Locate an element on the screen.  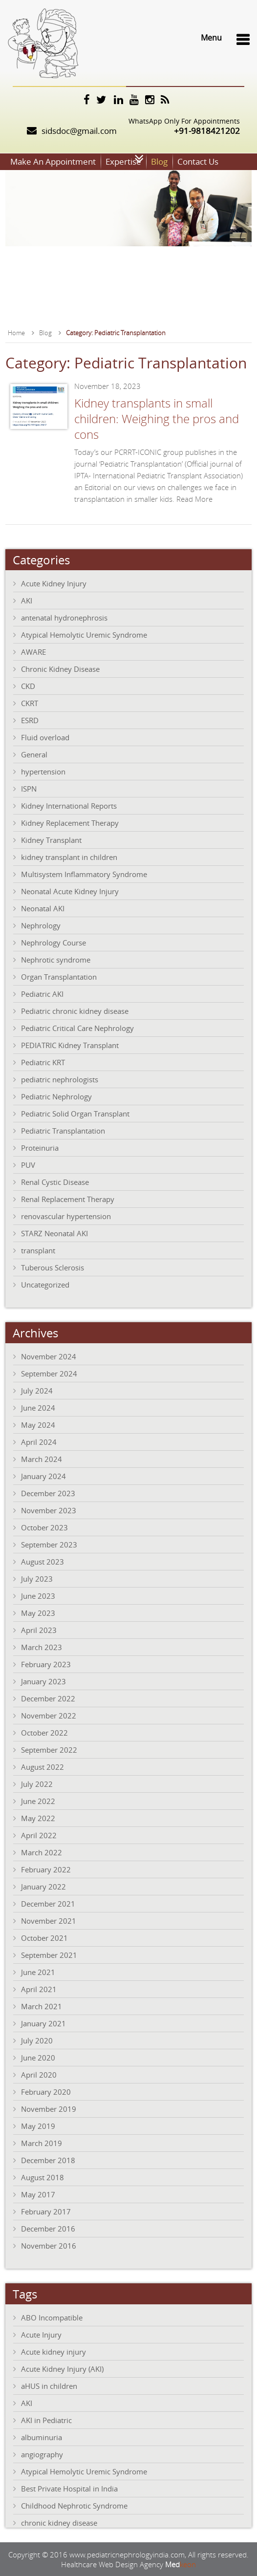
Best Private Hospital in India is located at coordinates (69, 2488).